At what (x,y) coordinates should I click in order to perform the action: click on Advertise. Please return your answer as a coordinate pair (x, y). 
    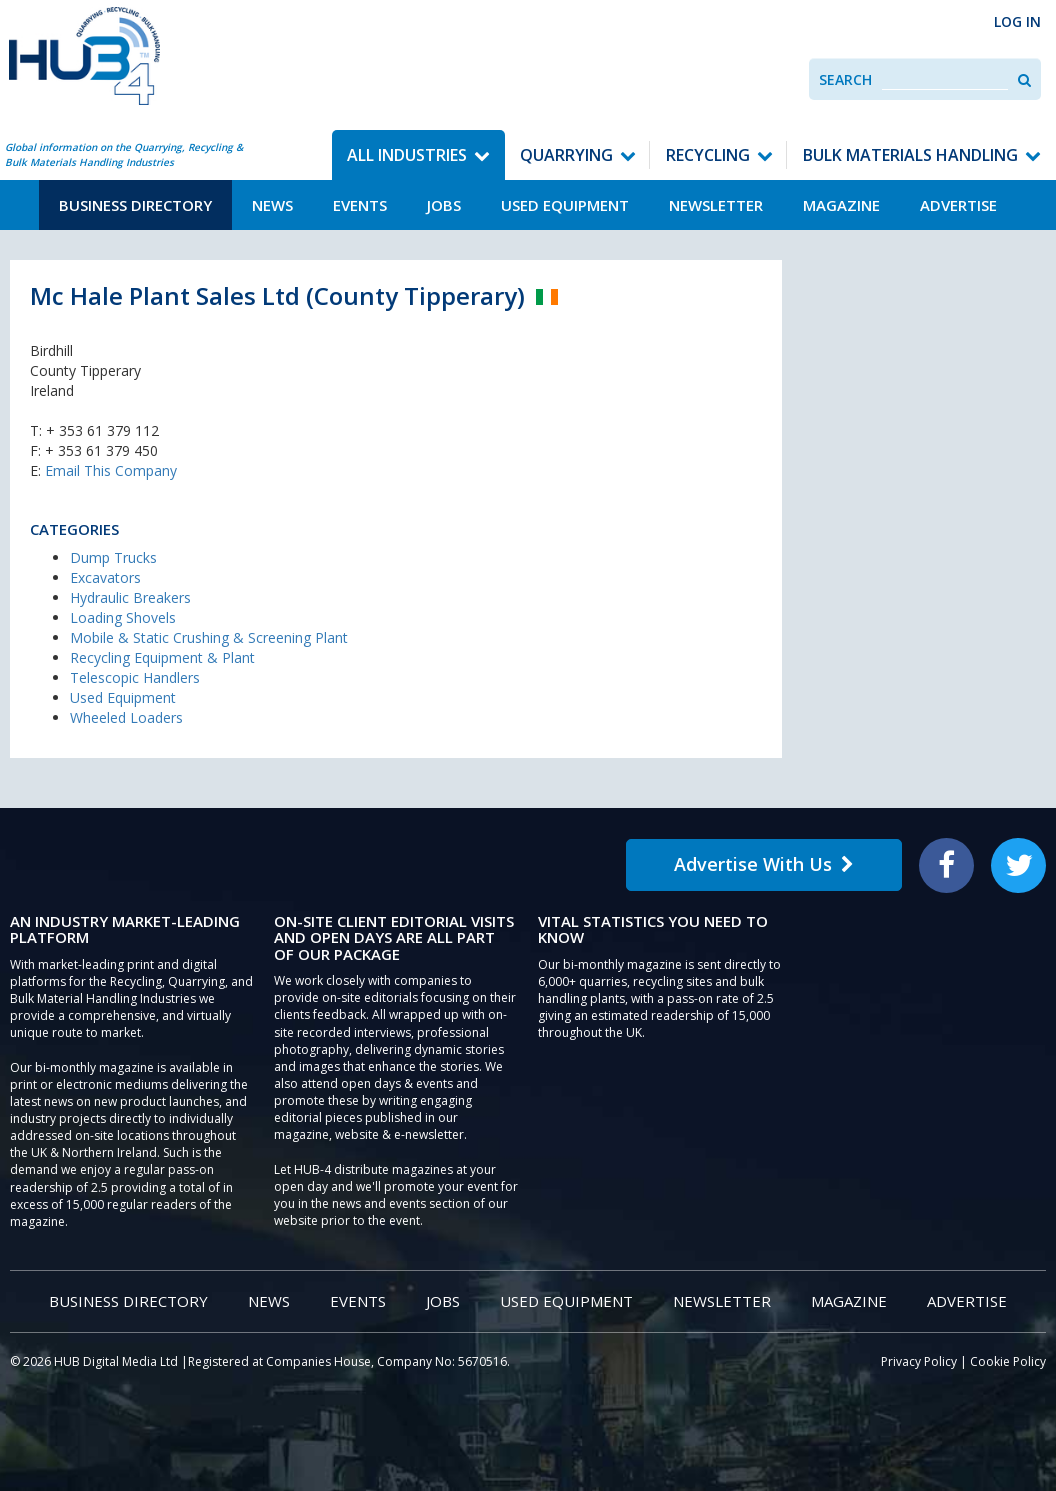
    Looking at the image, I should click on (958, 205).